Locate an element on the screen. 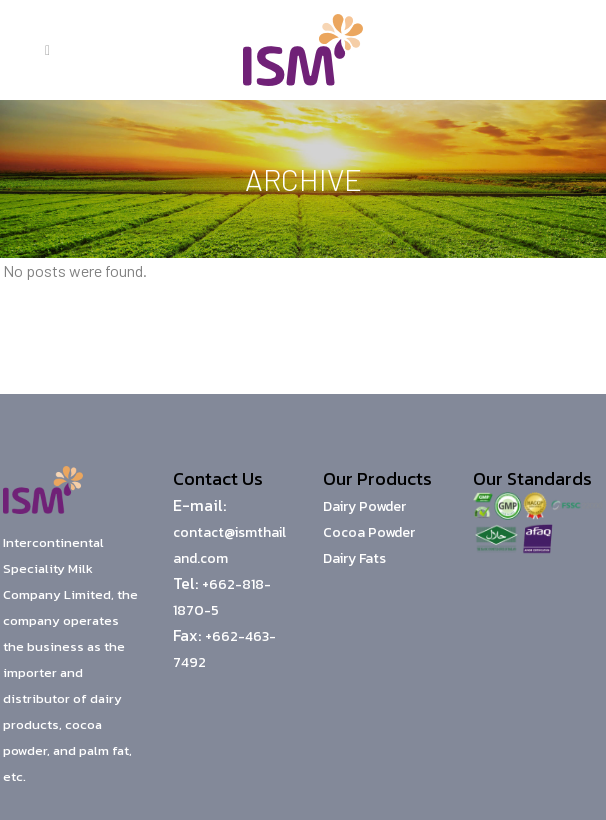  Dairy Fats is located at coordinates (354, 558).